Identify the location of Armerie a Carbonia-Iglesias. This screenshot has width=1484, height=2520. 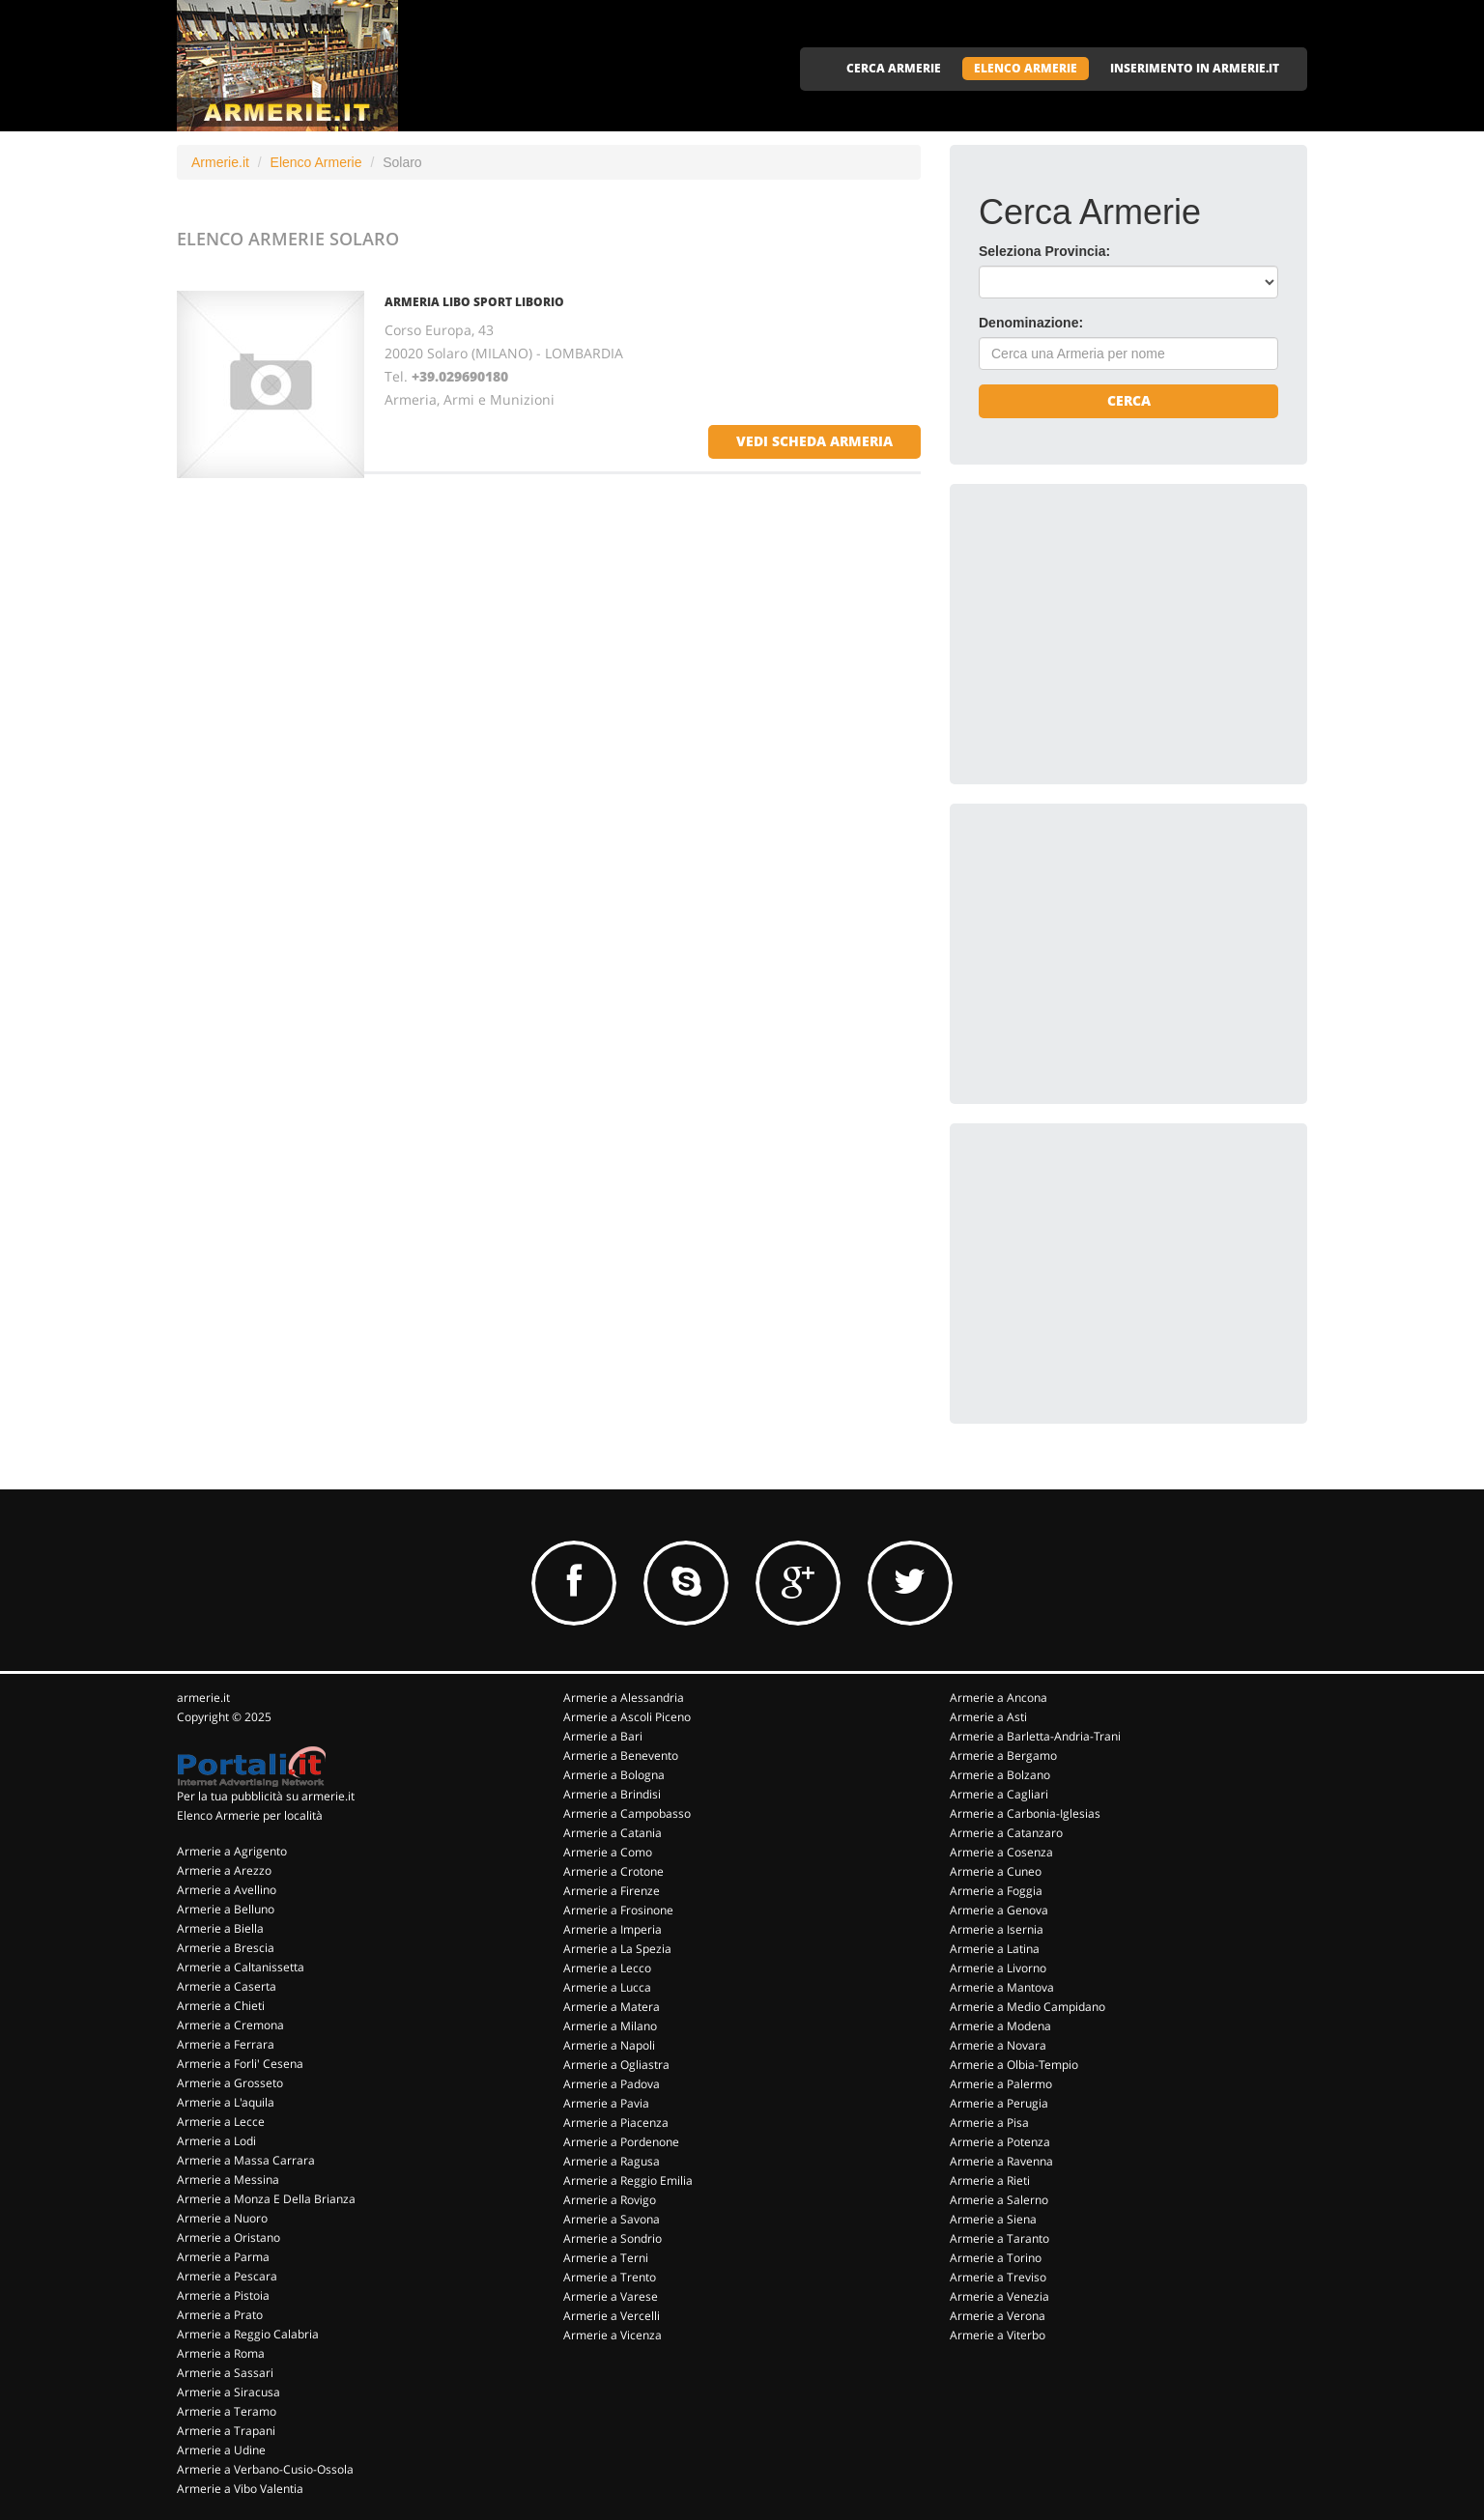
(1025, 1813).